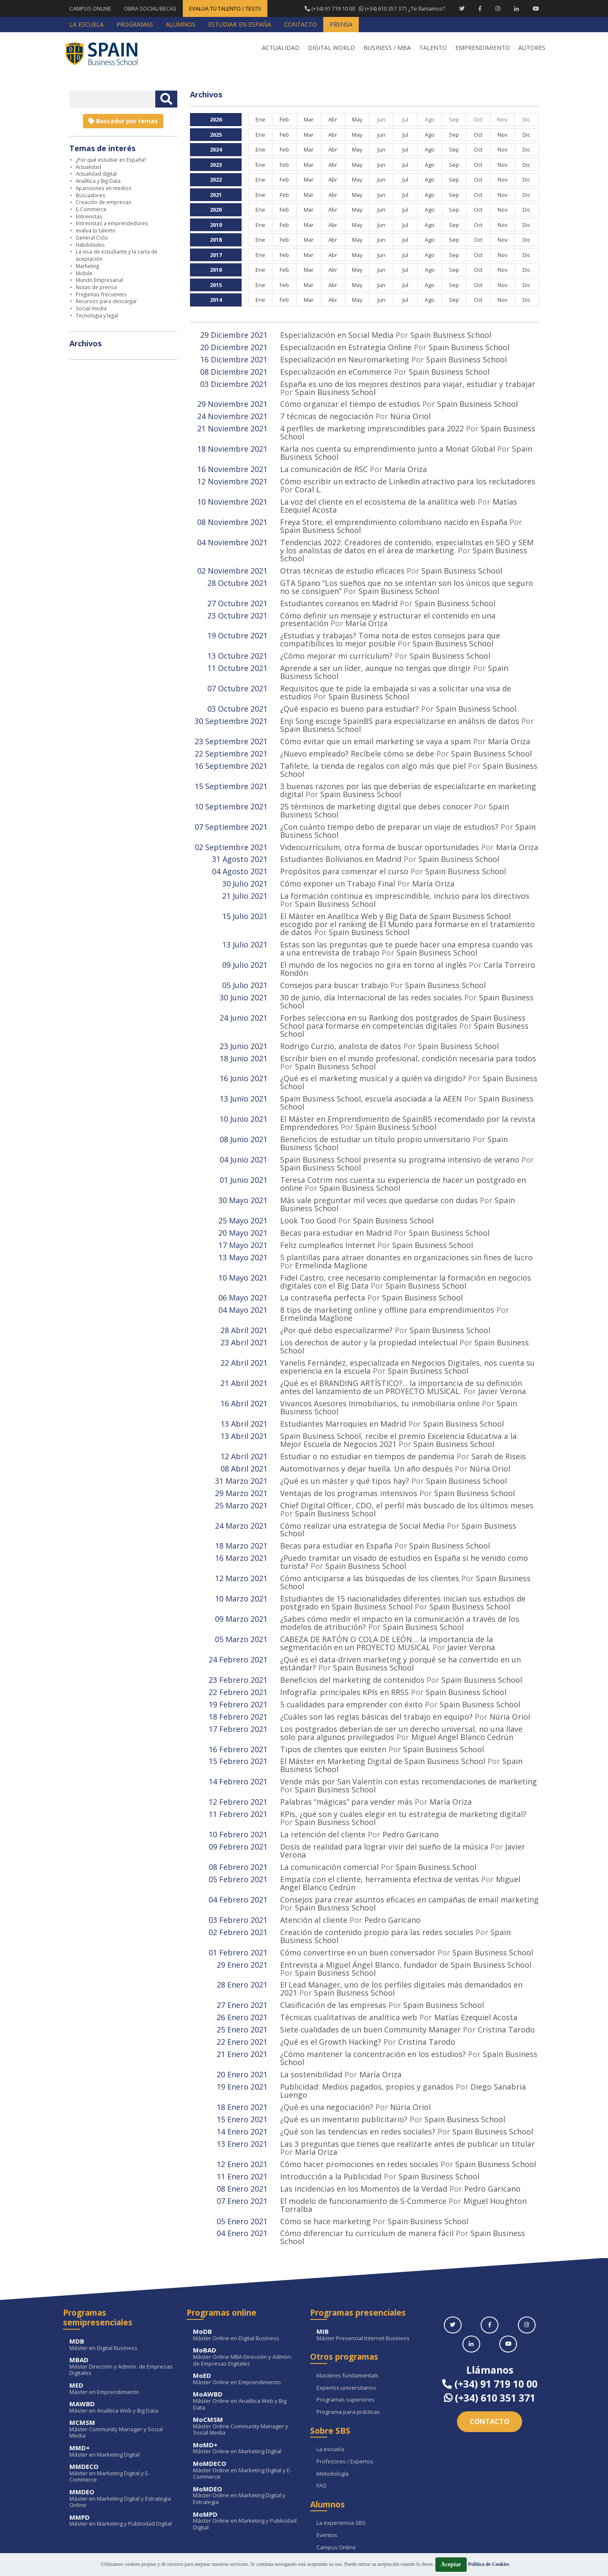  What do you see at coordinates (402, 1554) in the screenshot?
I see `Estudiantes de 15 nacionalidades diferentes inician sus estudios de postgrado en Spain Business School` at bounding box center [402, 1554].